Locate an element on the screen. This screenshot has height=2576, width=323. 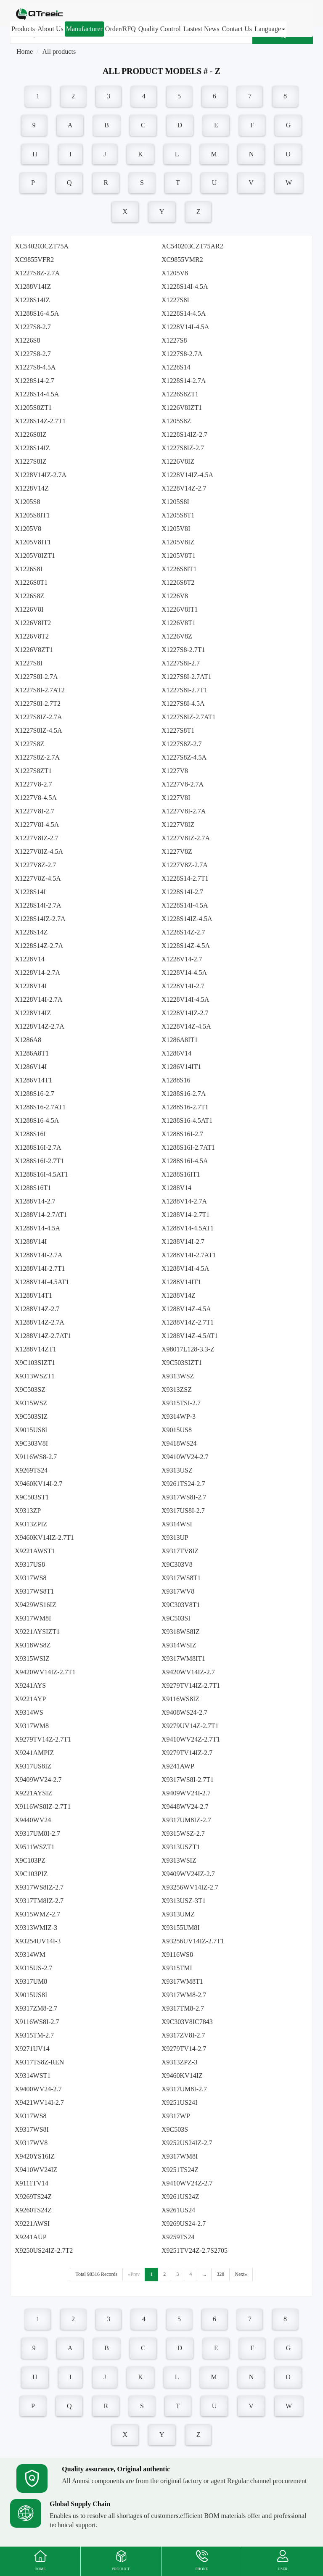
X1205V8IZT1 is located at coordinates (35, 555).